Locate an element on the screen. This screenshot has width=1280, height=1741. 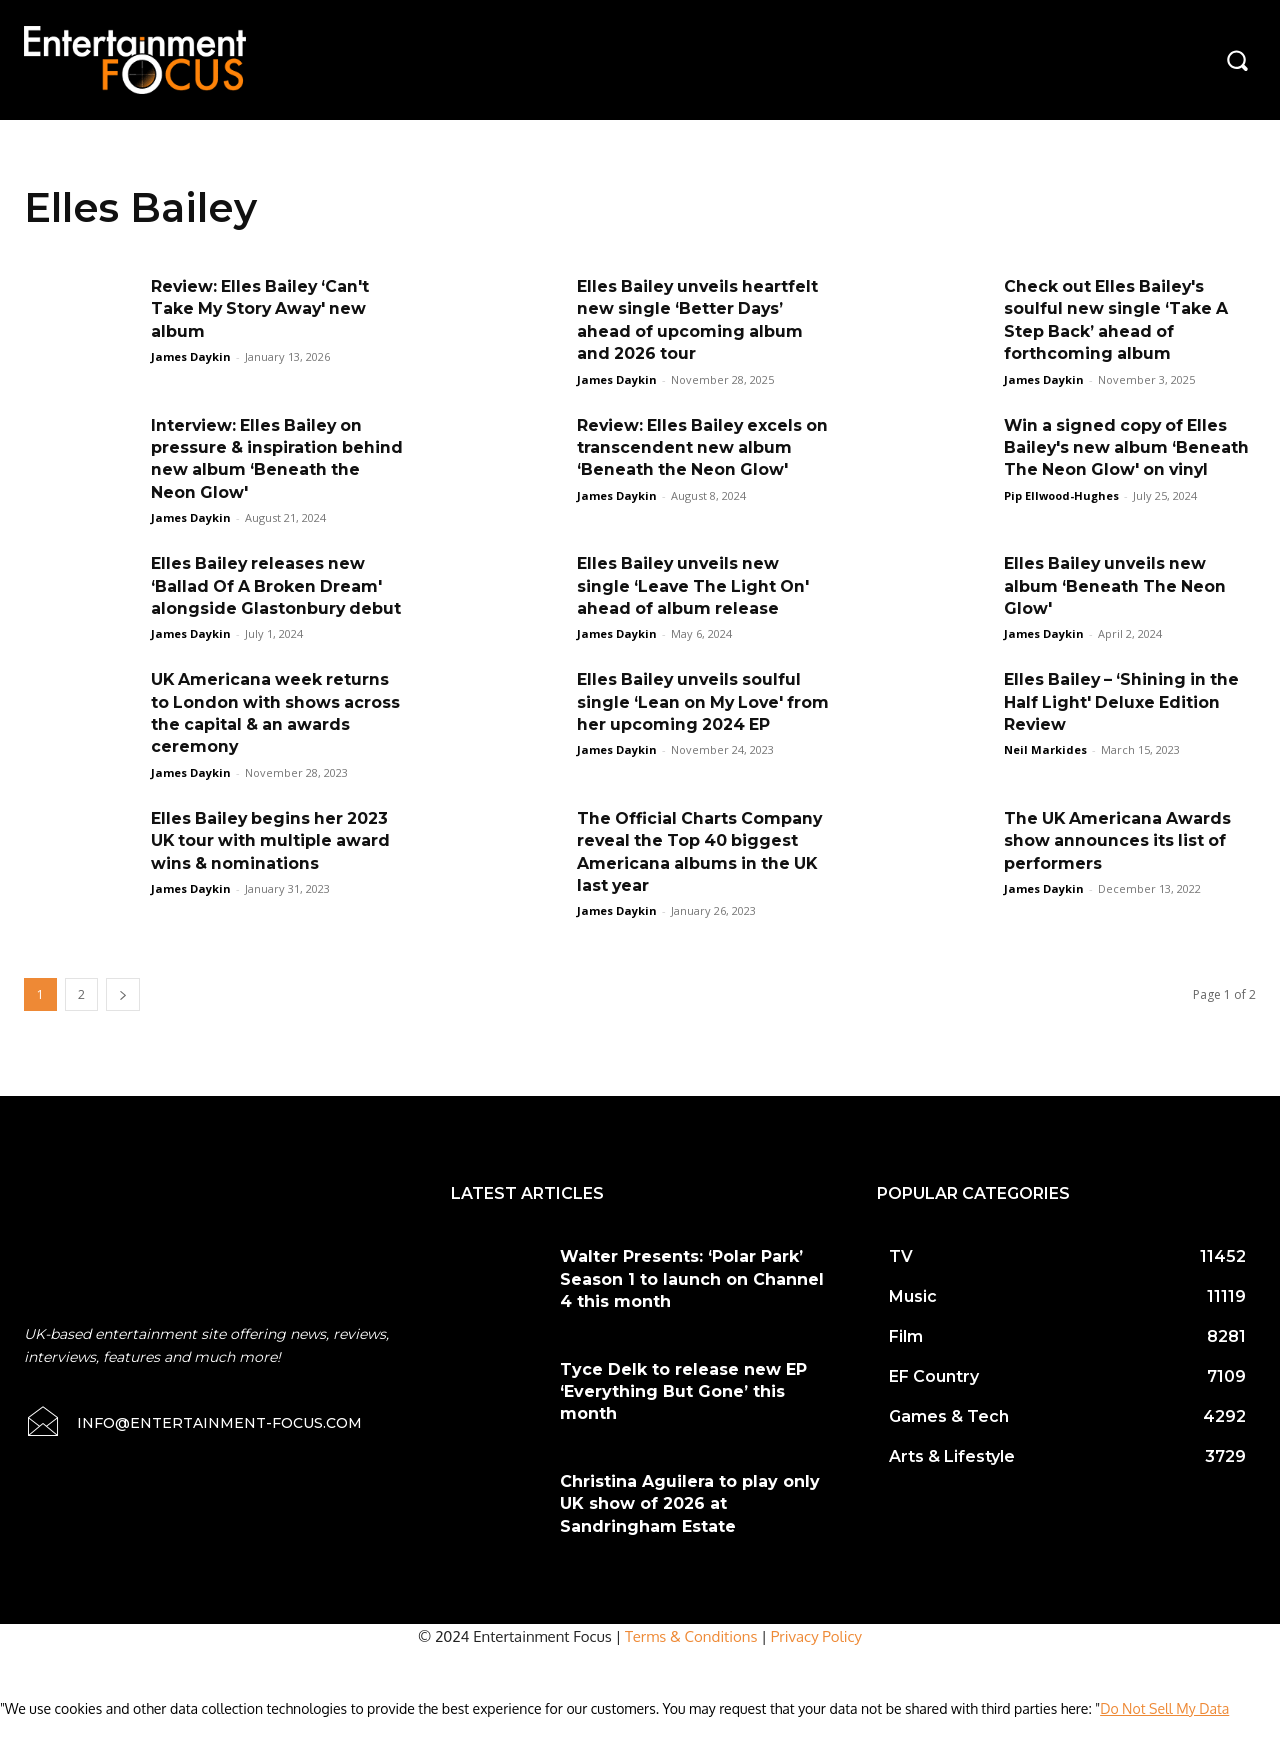
Tyce Delk to release new EP ‘Everything But Gone’ this month is located at coordinates (683, 1414).